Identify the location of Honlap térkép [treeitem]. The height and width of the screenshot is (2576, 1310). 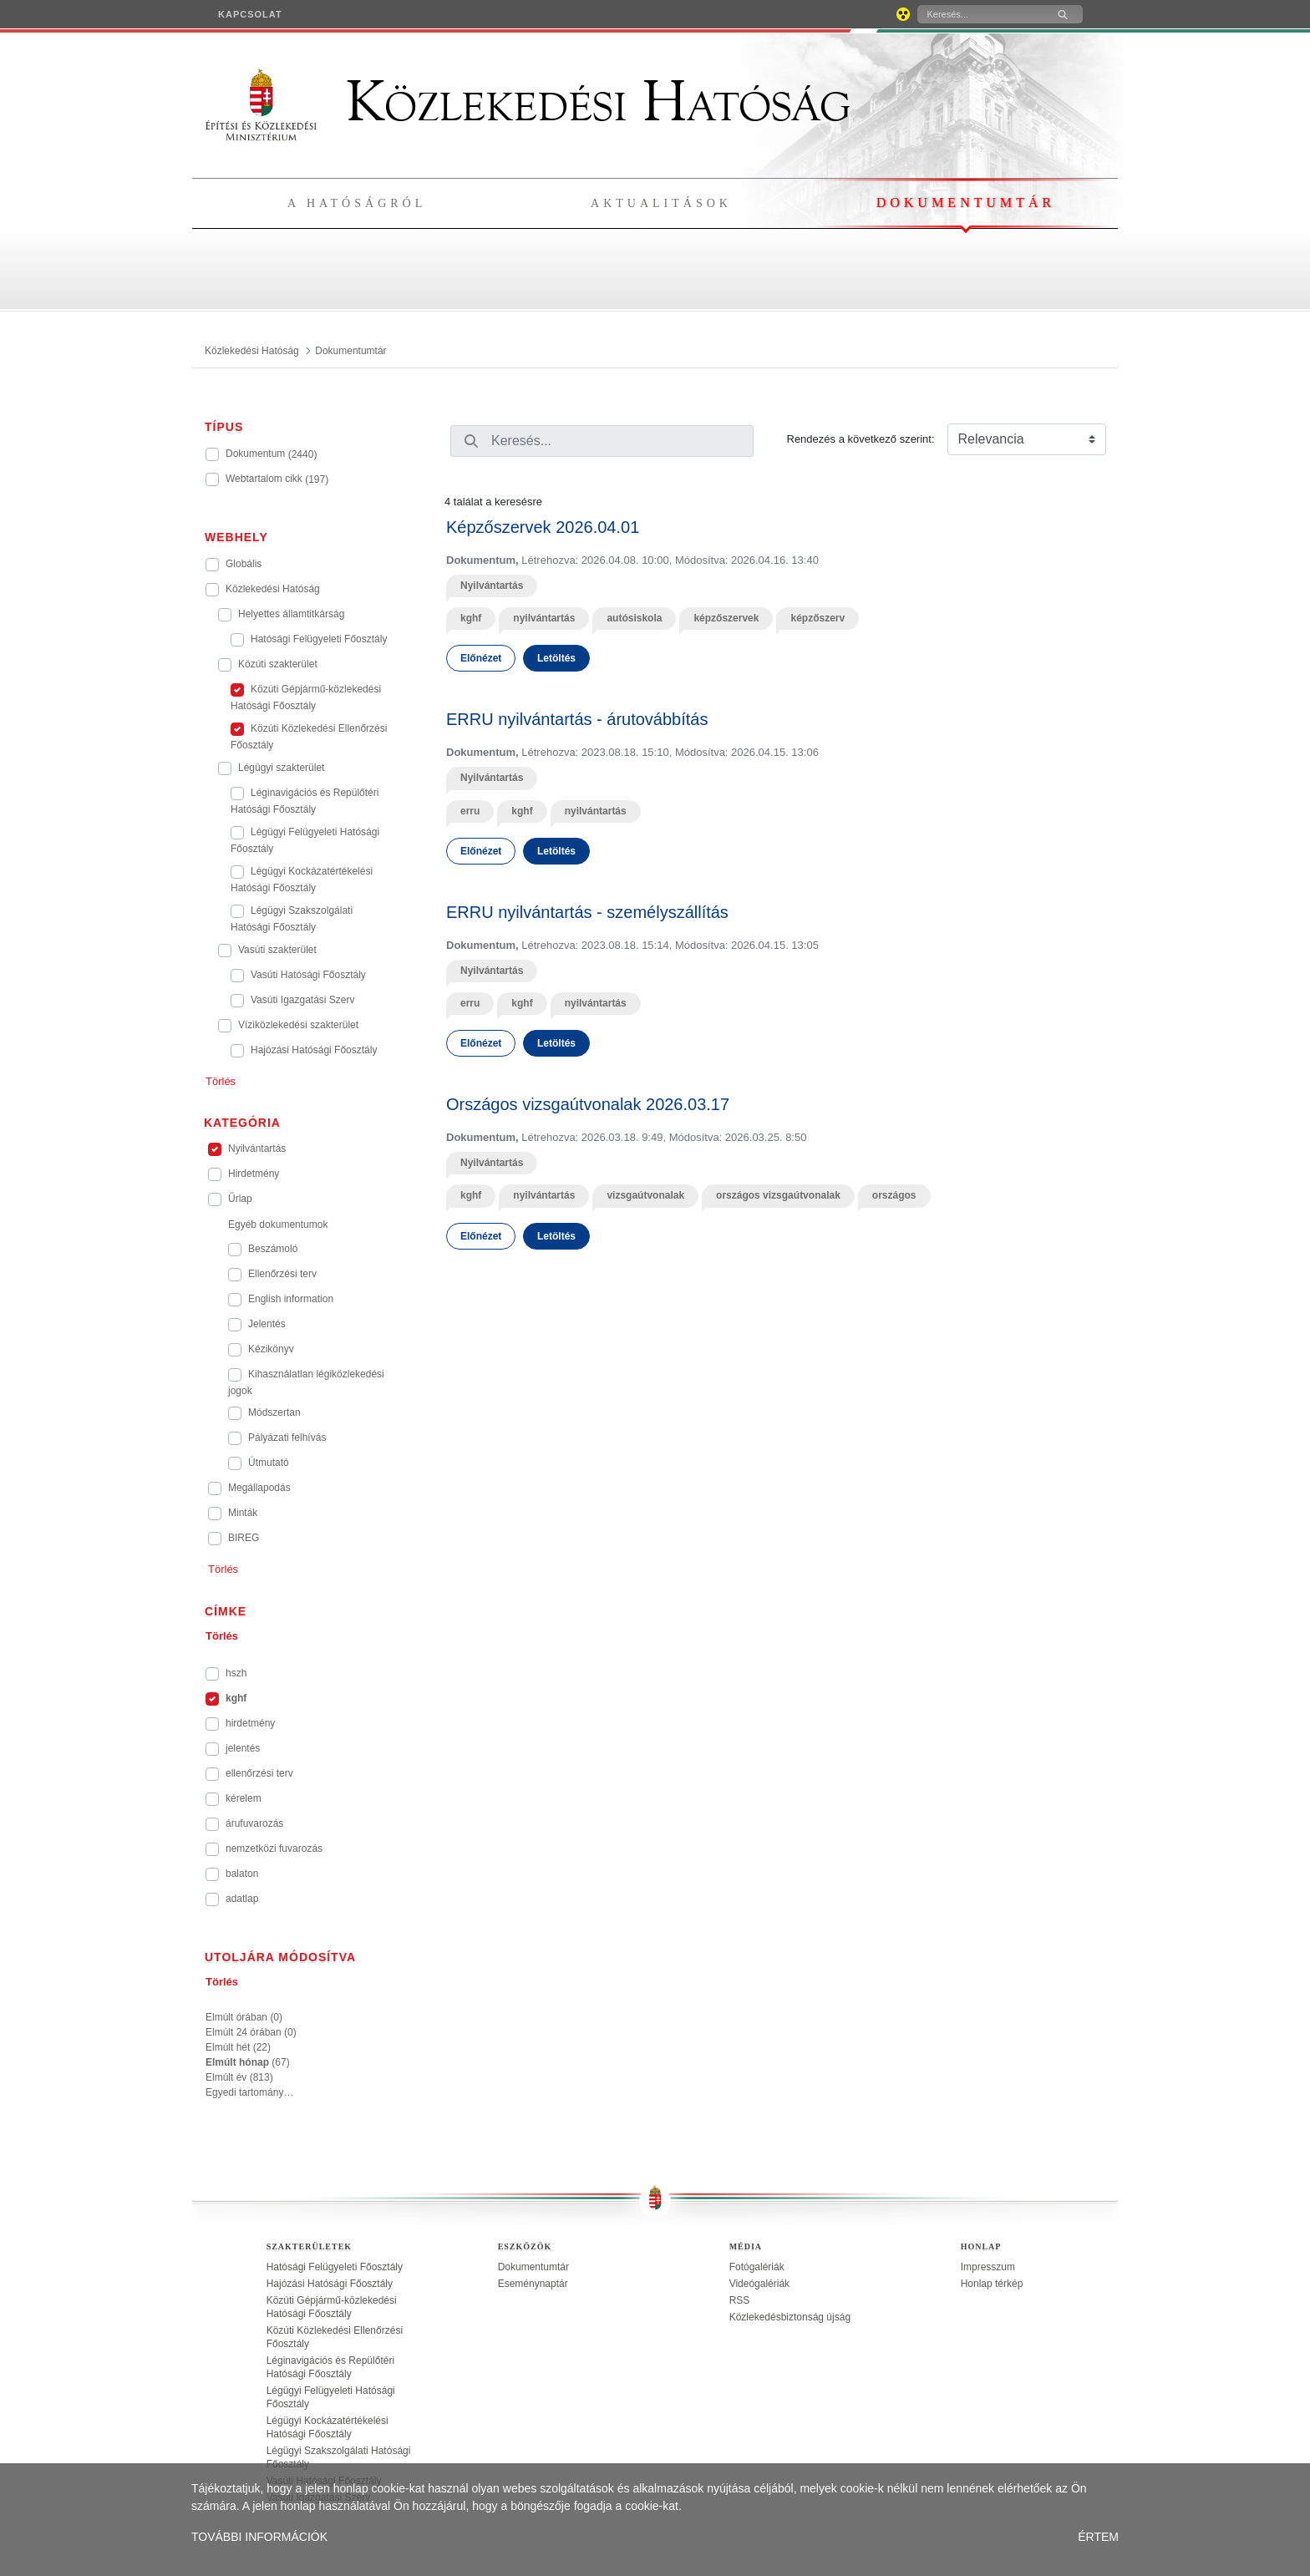
(992, 2283).